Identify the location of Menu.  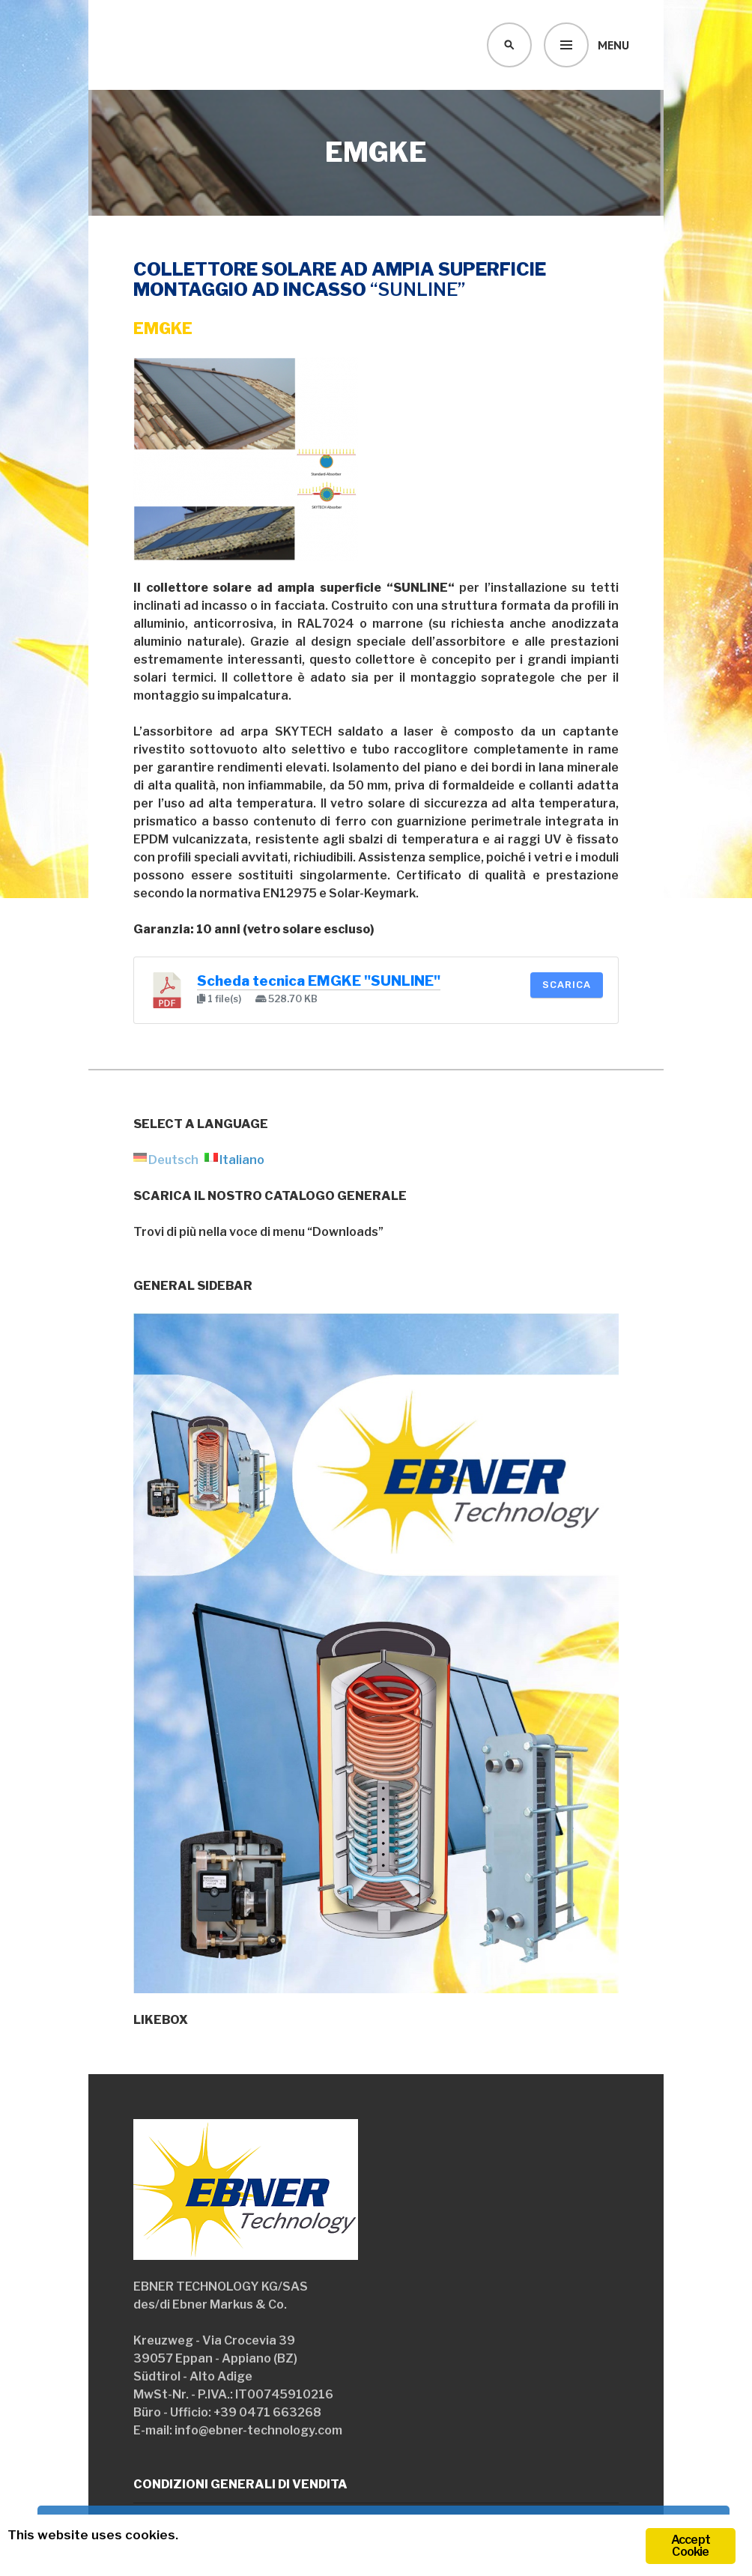
(613, 44).